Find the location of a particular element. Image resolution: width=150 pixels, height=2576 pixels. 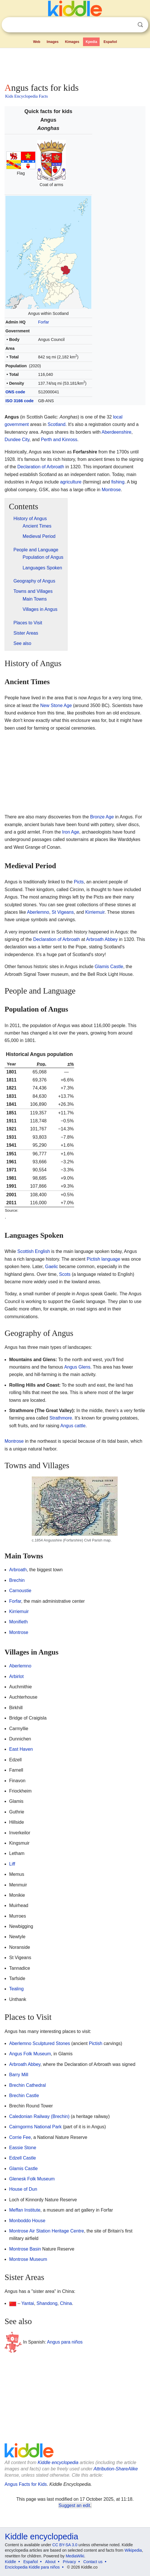

Web is located at coordinates (36, 42).